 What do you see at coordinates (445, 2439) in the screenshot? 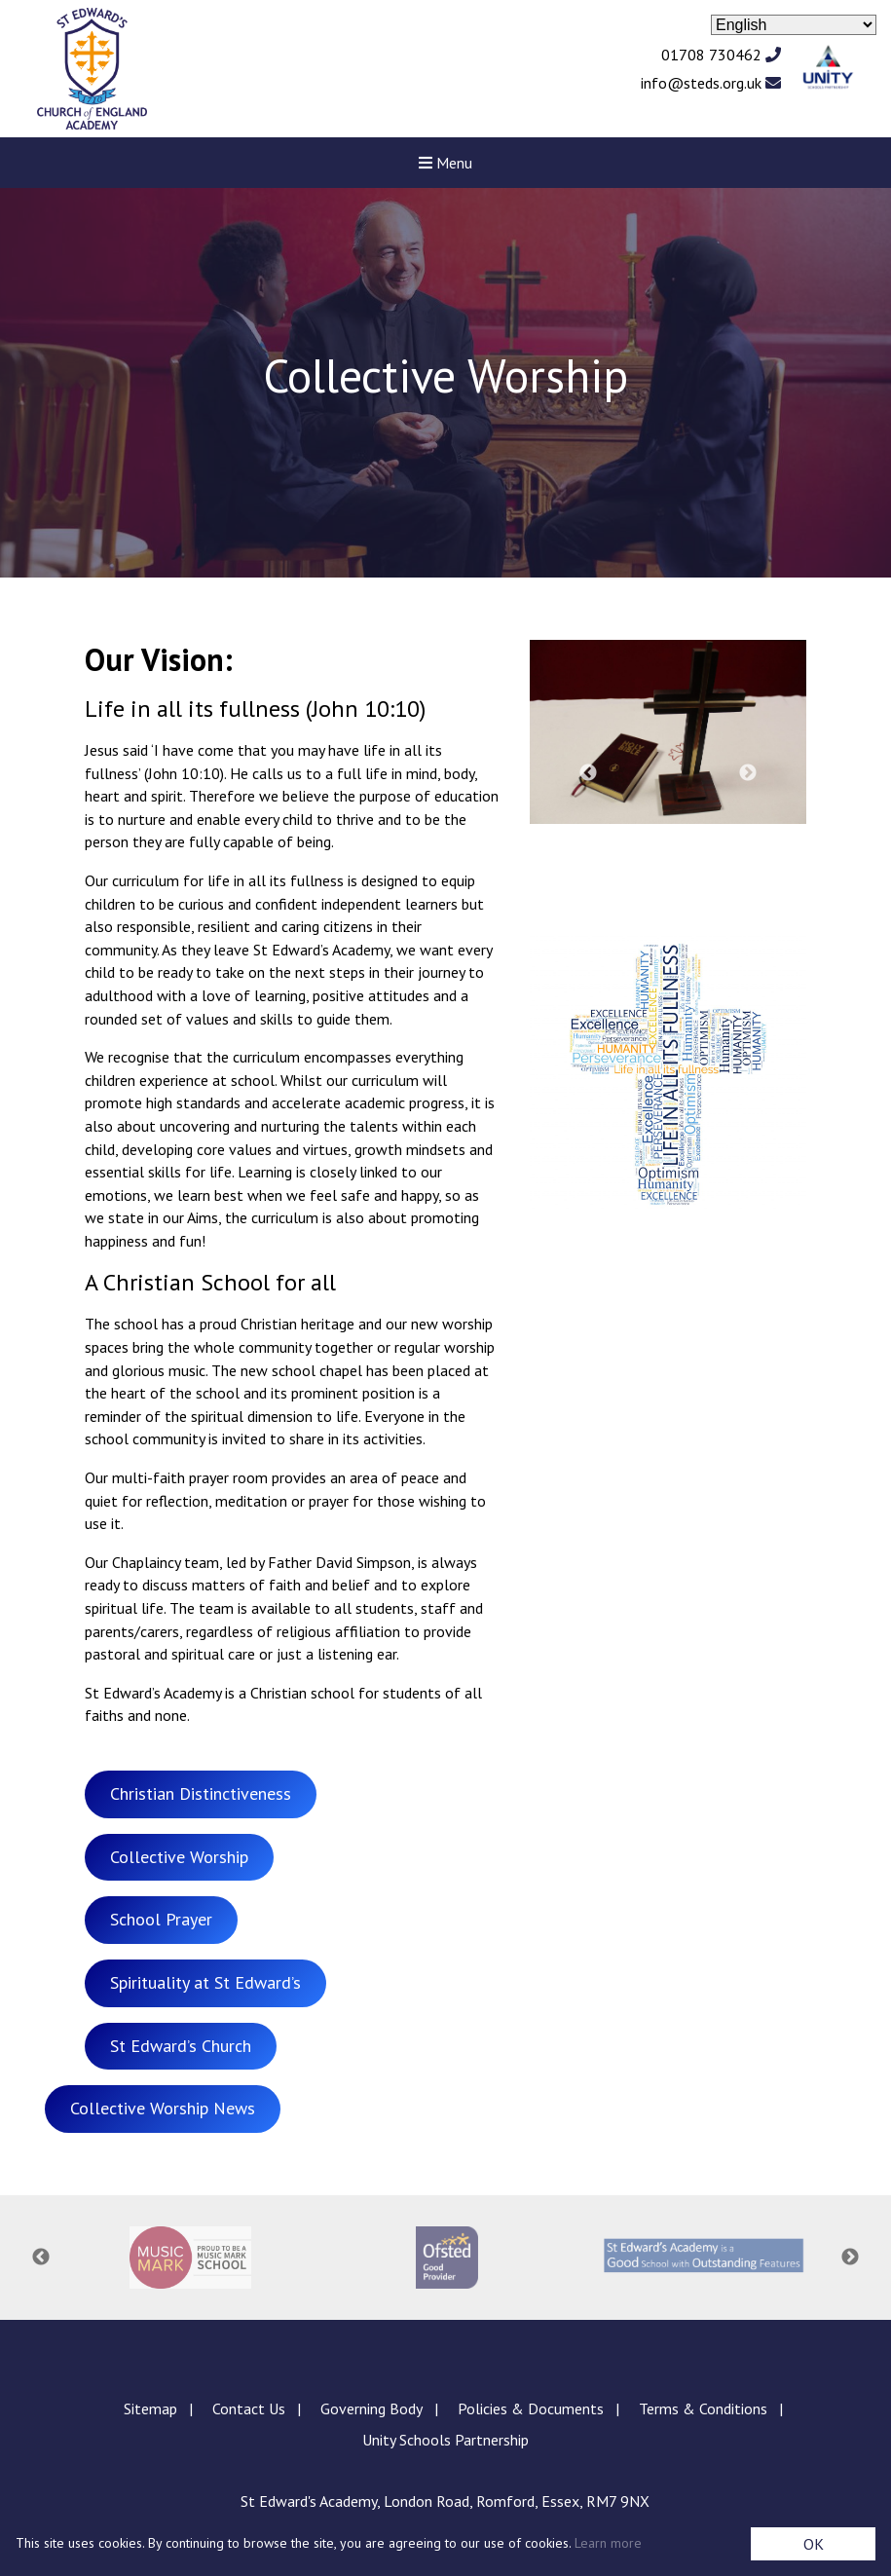
I see `Unity Schools Partnership` at bounding box center [445, 2439].